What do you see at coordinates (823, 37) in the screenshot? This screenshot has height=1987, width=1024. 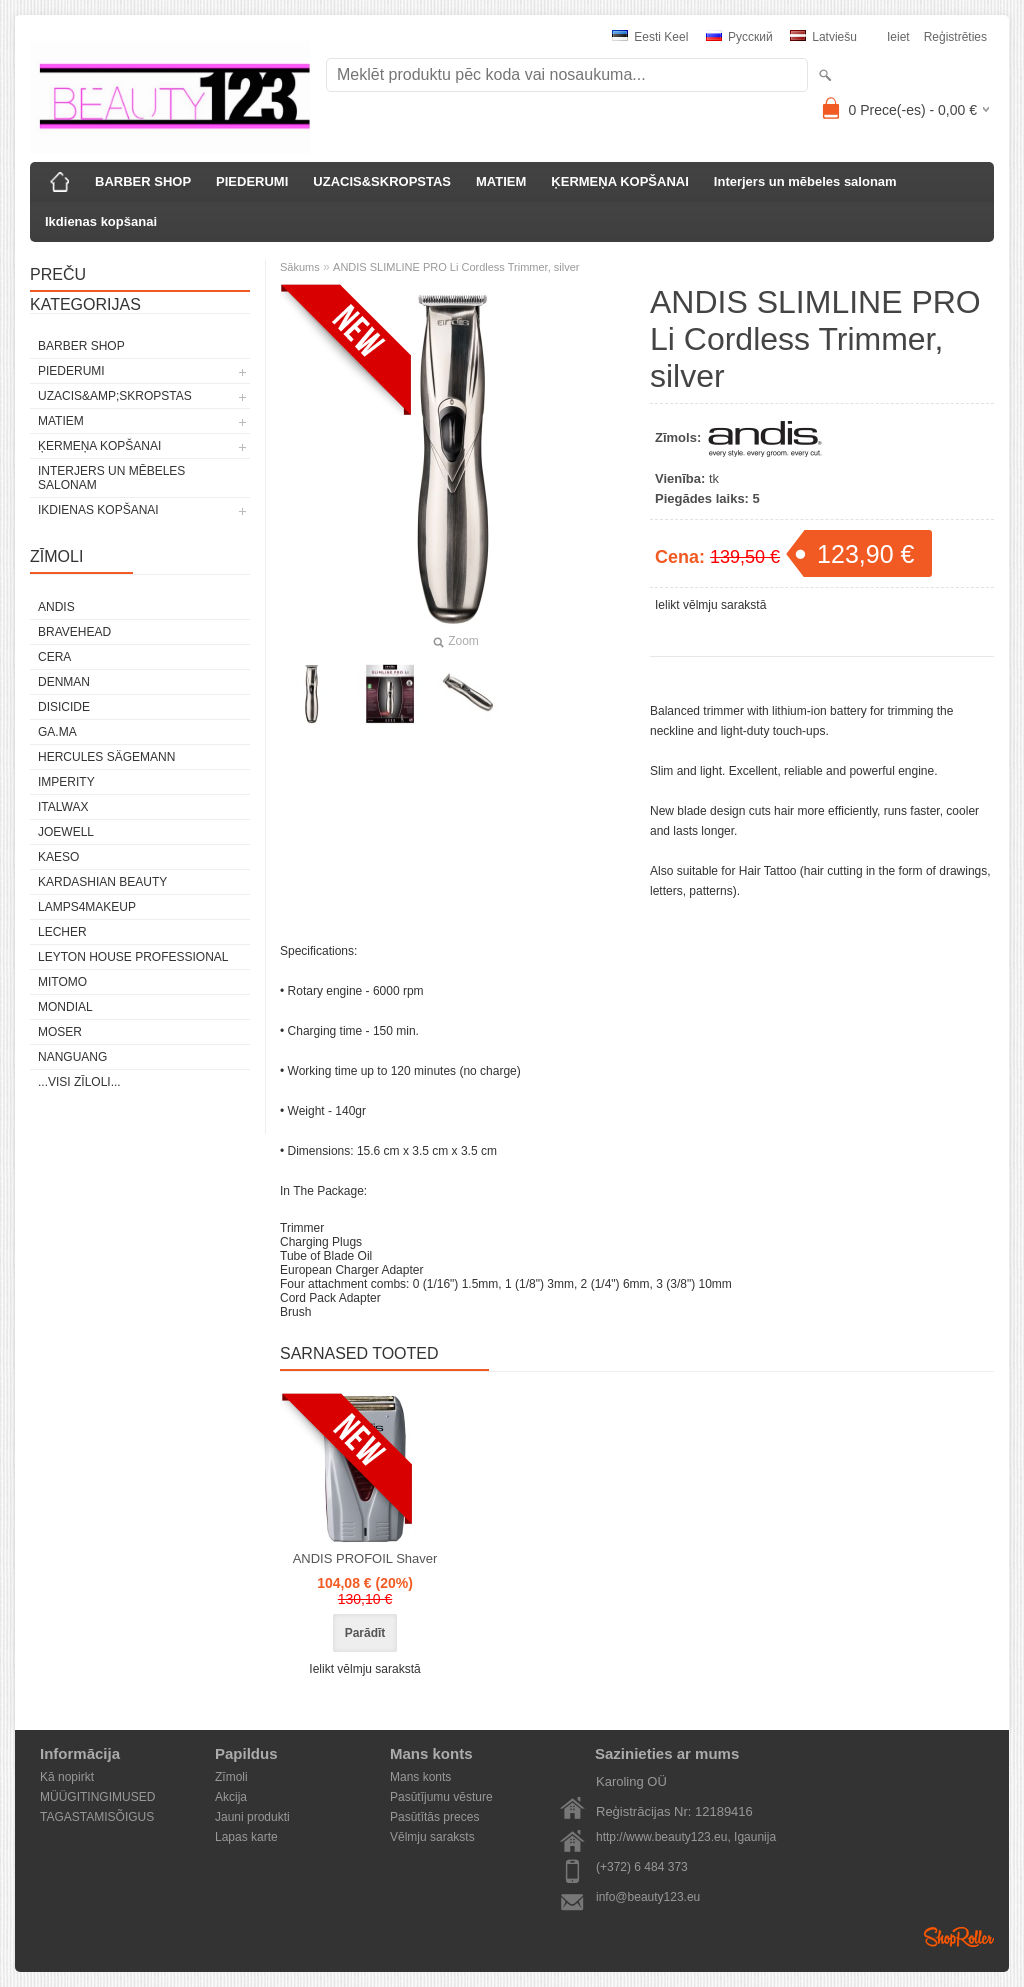 I see `Latviešu` at bounding box center [823, 37].